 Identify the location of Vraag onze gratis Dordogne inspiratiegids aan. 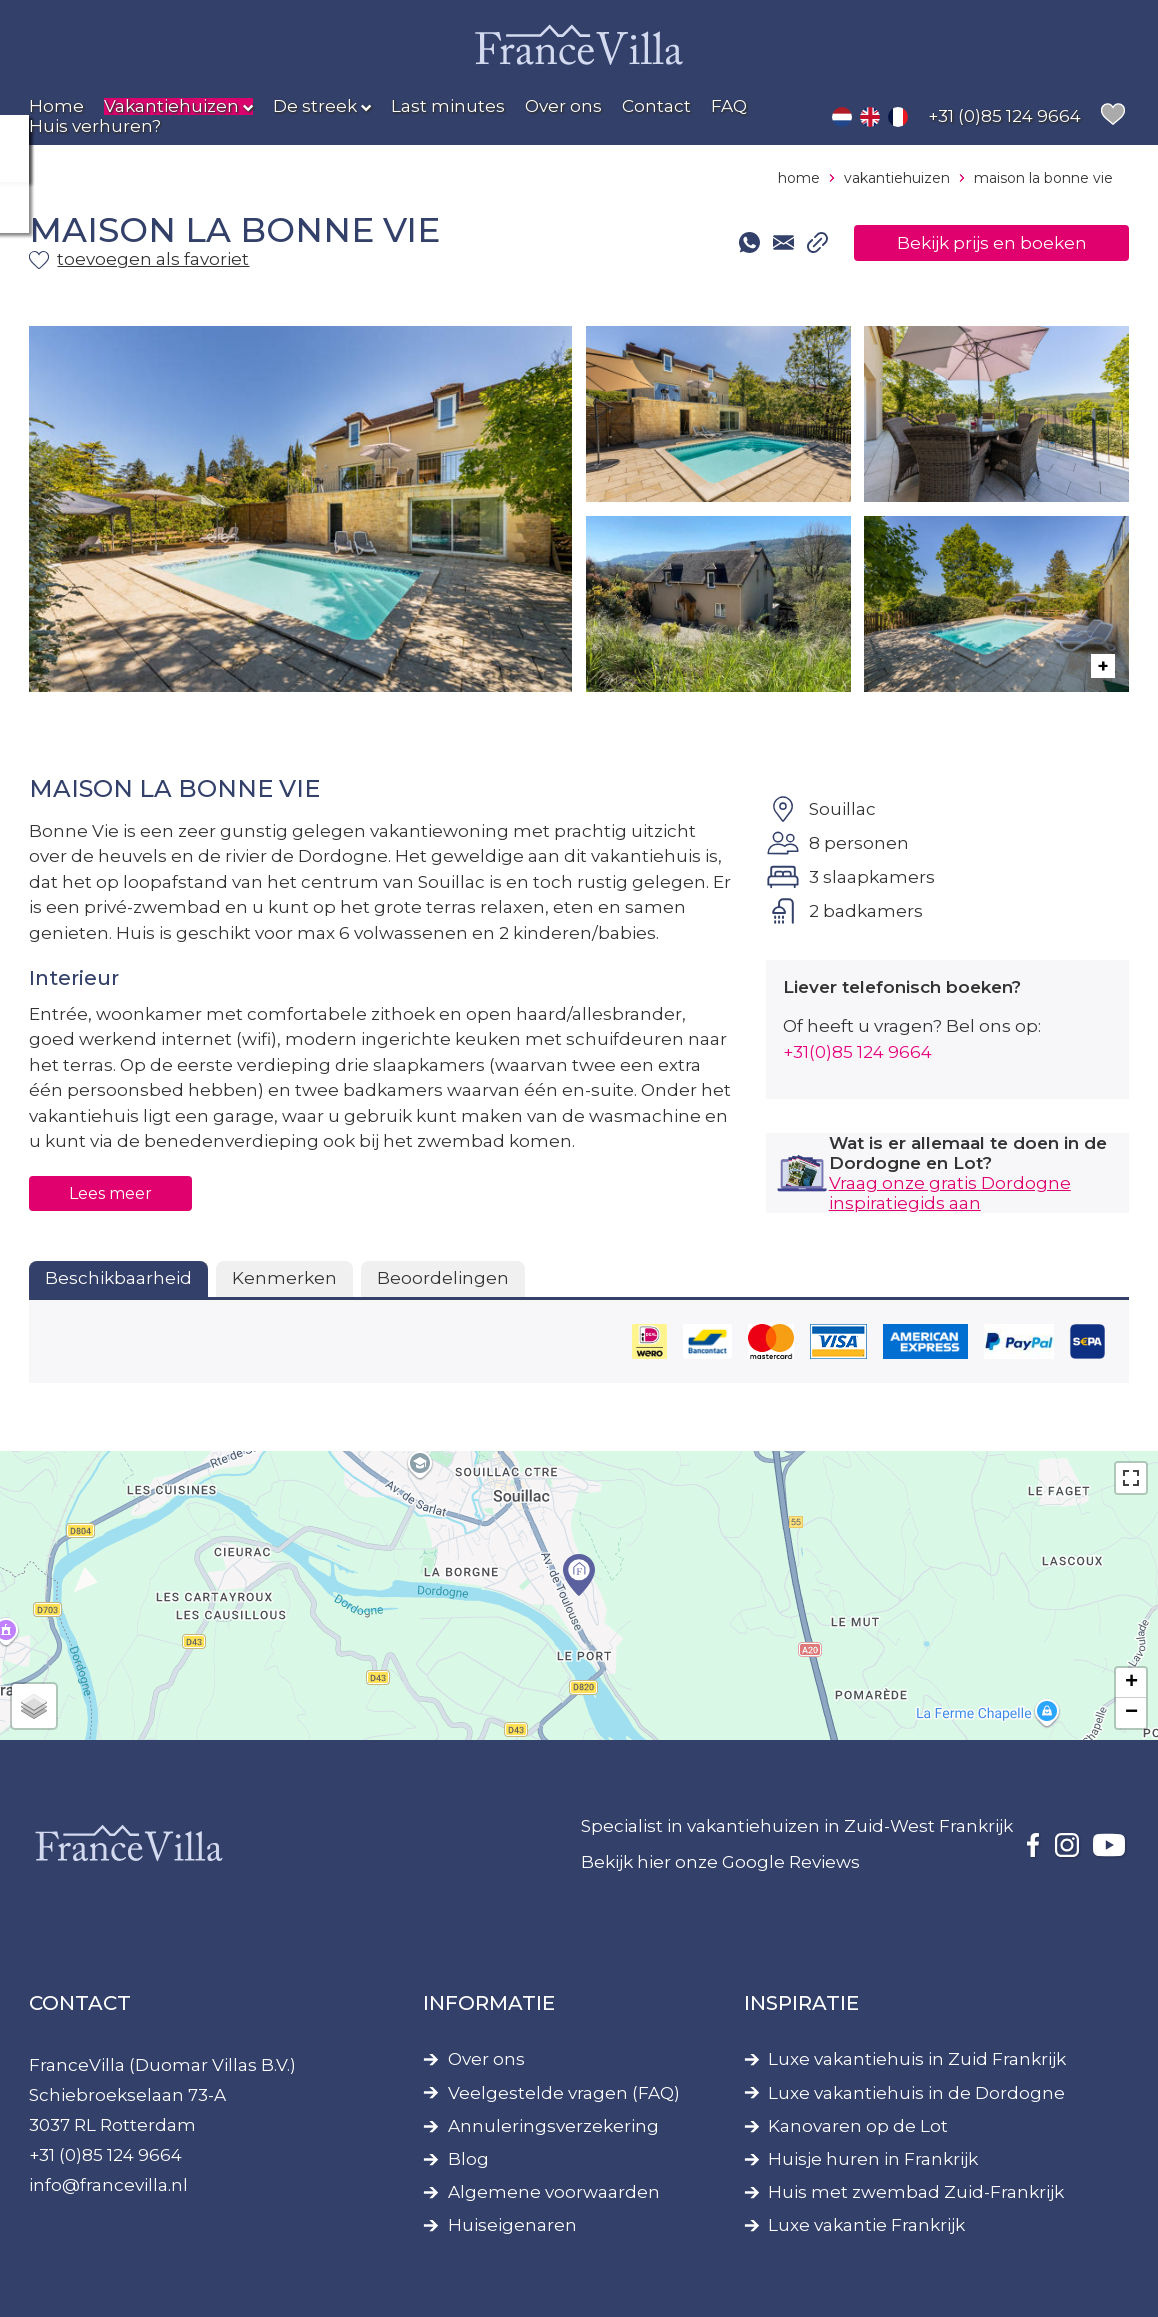
(950, 1193).